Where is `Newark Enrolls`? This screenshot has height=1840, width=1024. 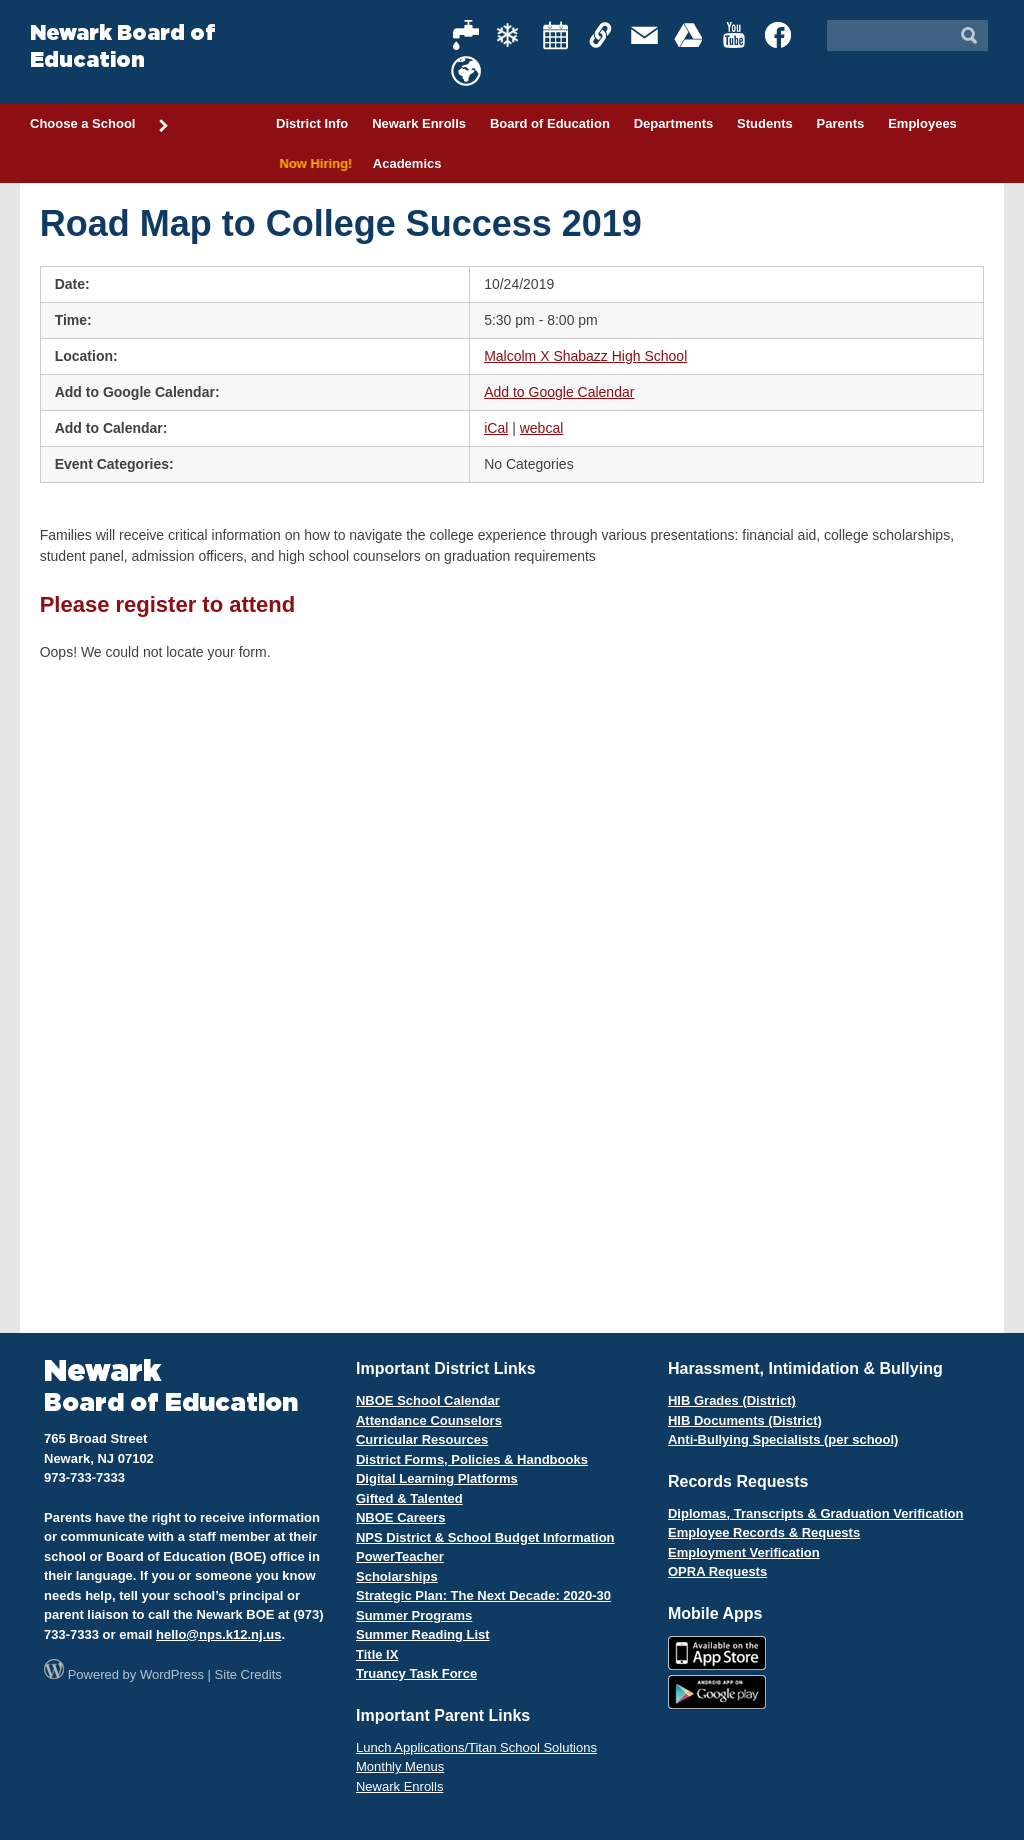
Newark Enrolls is located at coordinates (419, 123).